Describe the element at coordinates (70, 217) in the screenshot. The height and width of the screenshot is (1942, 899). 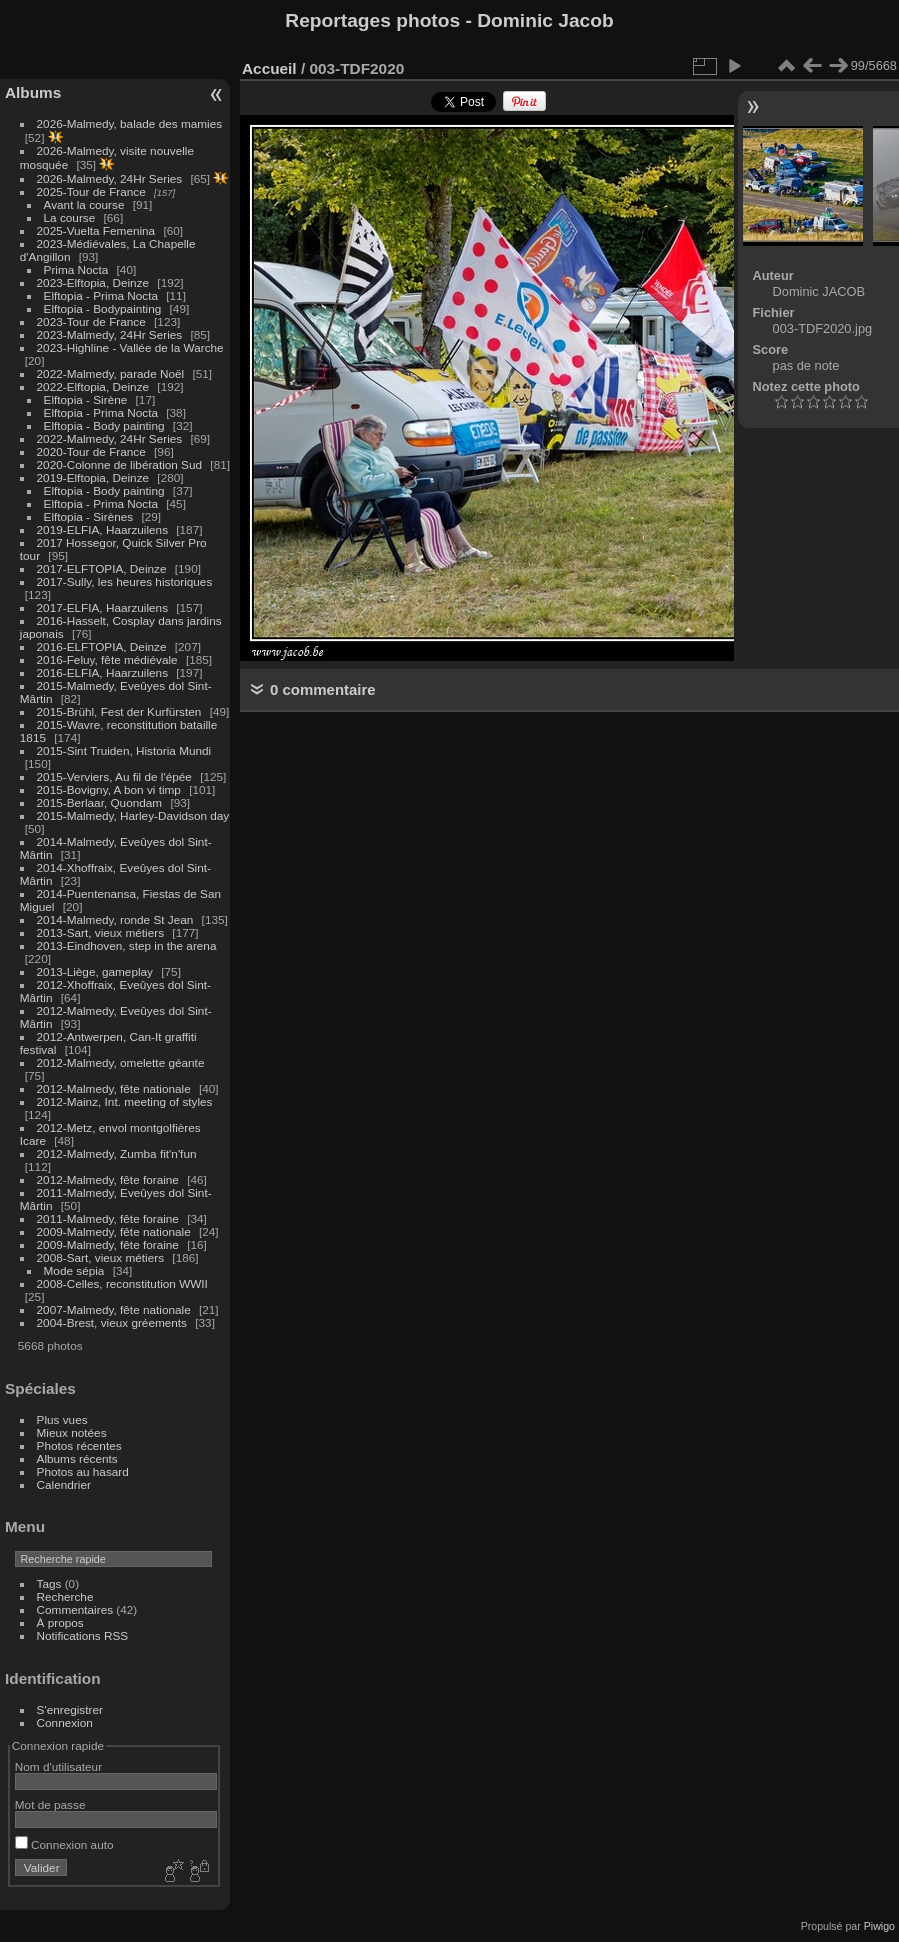
I see `La course` at that location.